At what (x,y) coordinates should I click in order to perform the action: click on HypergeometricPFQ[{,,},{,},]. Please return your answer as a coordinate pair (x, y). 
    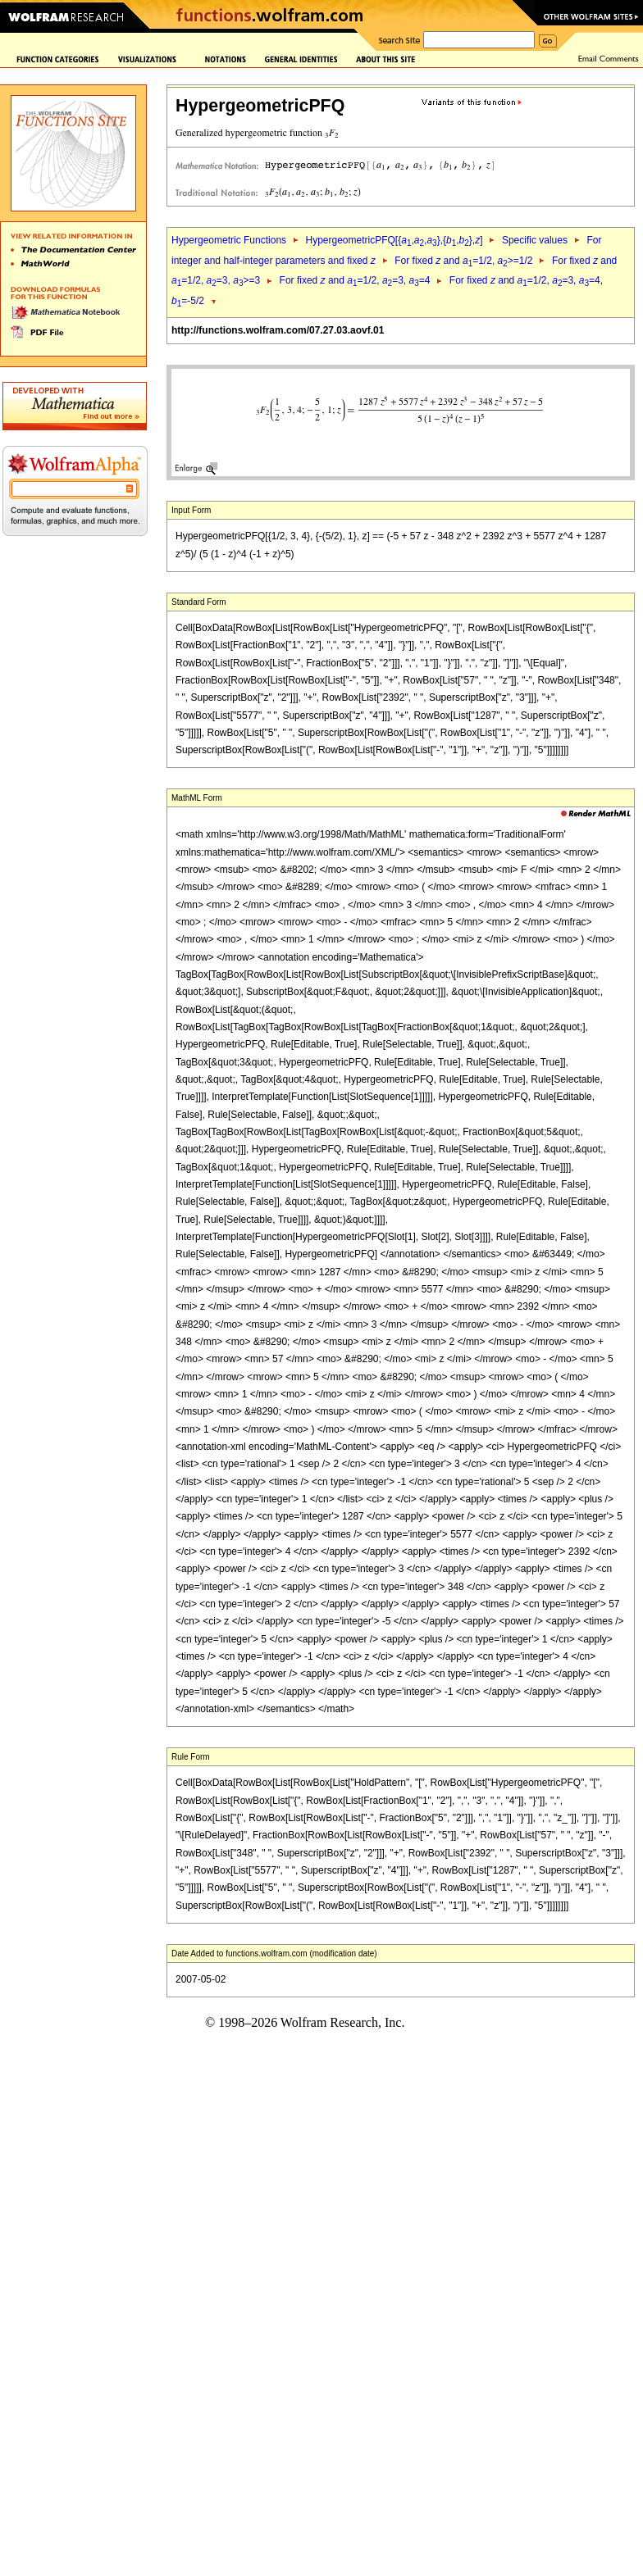
    Looking at the image, I should click on (393, 240).